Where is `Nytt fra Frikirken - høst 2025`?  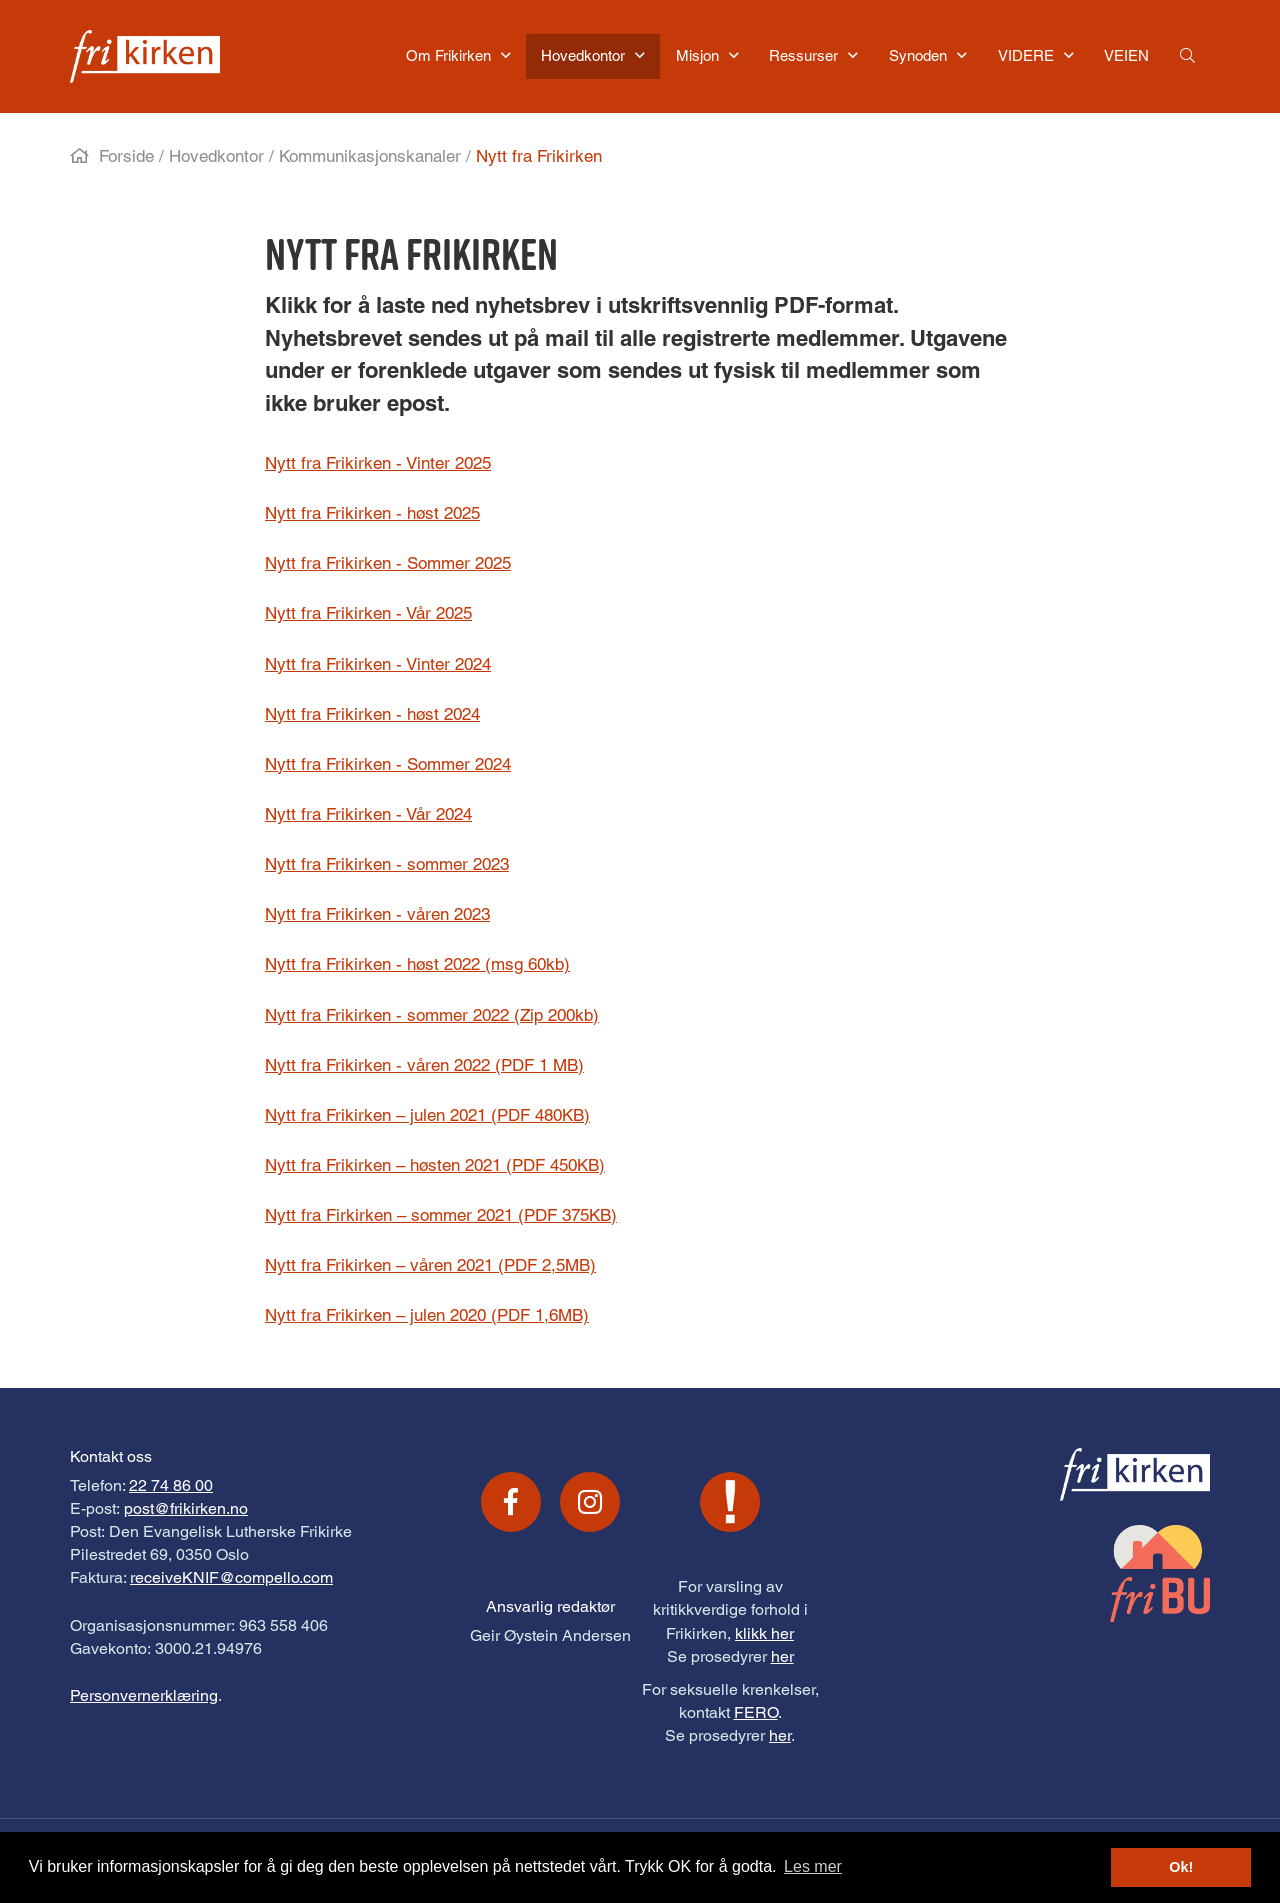 Nytt fra Frikirken - høst 2025 is located at coordinates (372, 513).